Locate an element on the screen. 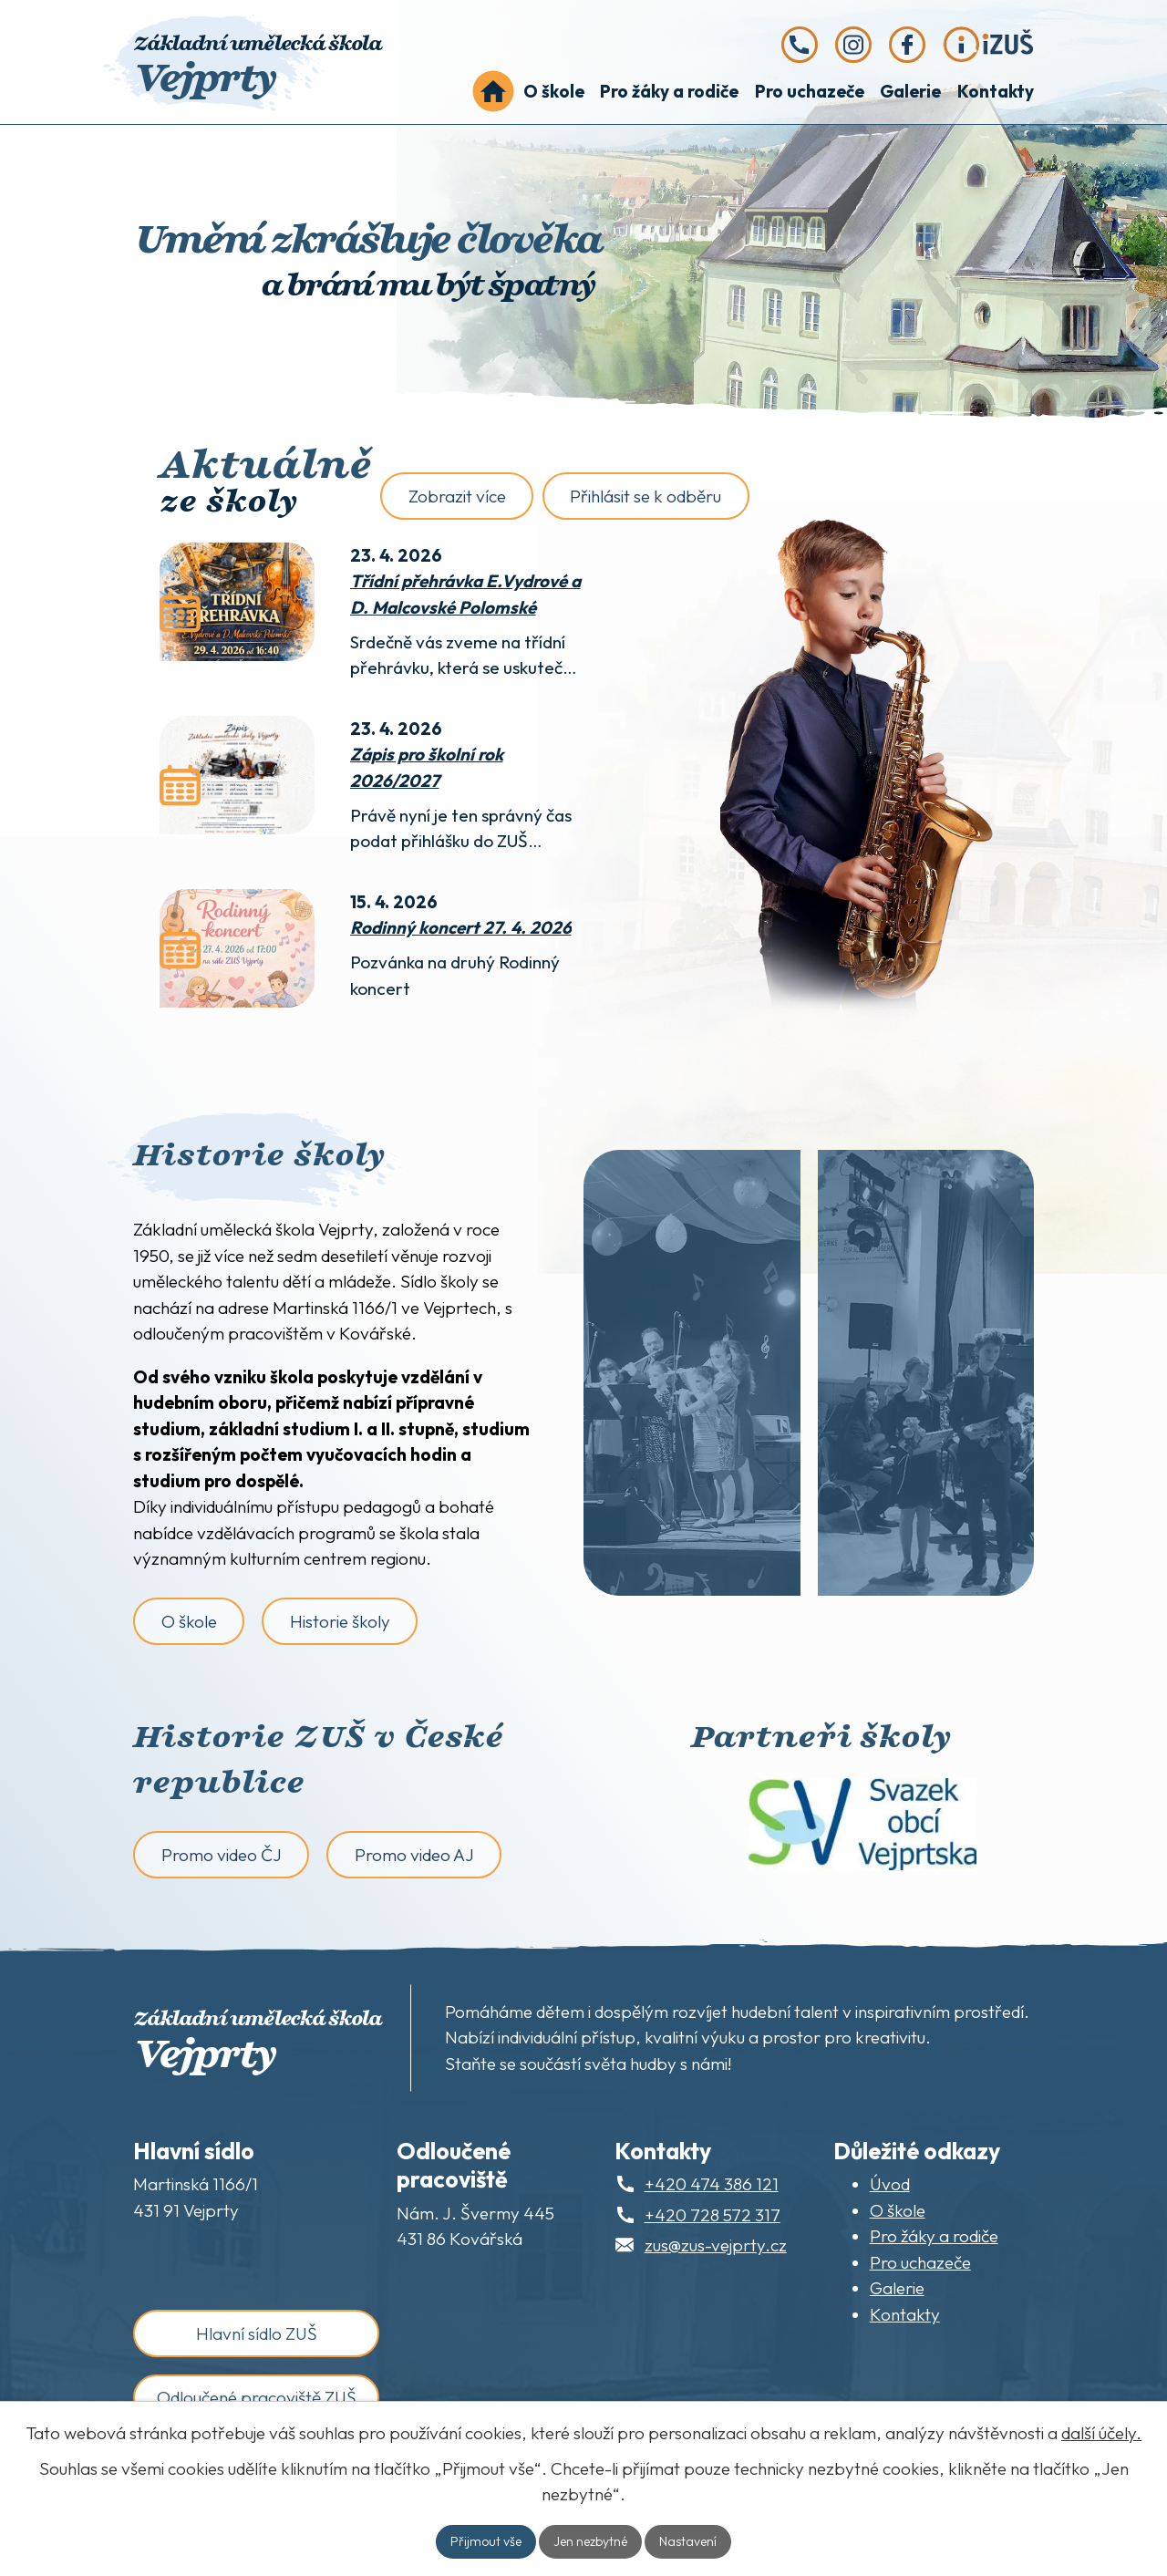 The width and height of the screenshot is (1167, 2576). další účely. is located at coordinates (1101, 2433).